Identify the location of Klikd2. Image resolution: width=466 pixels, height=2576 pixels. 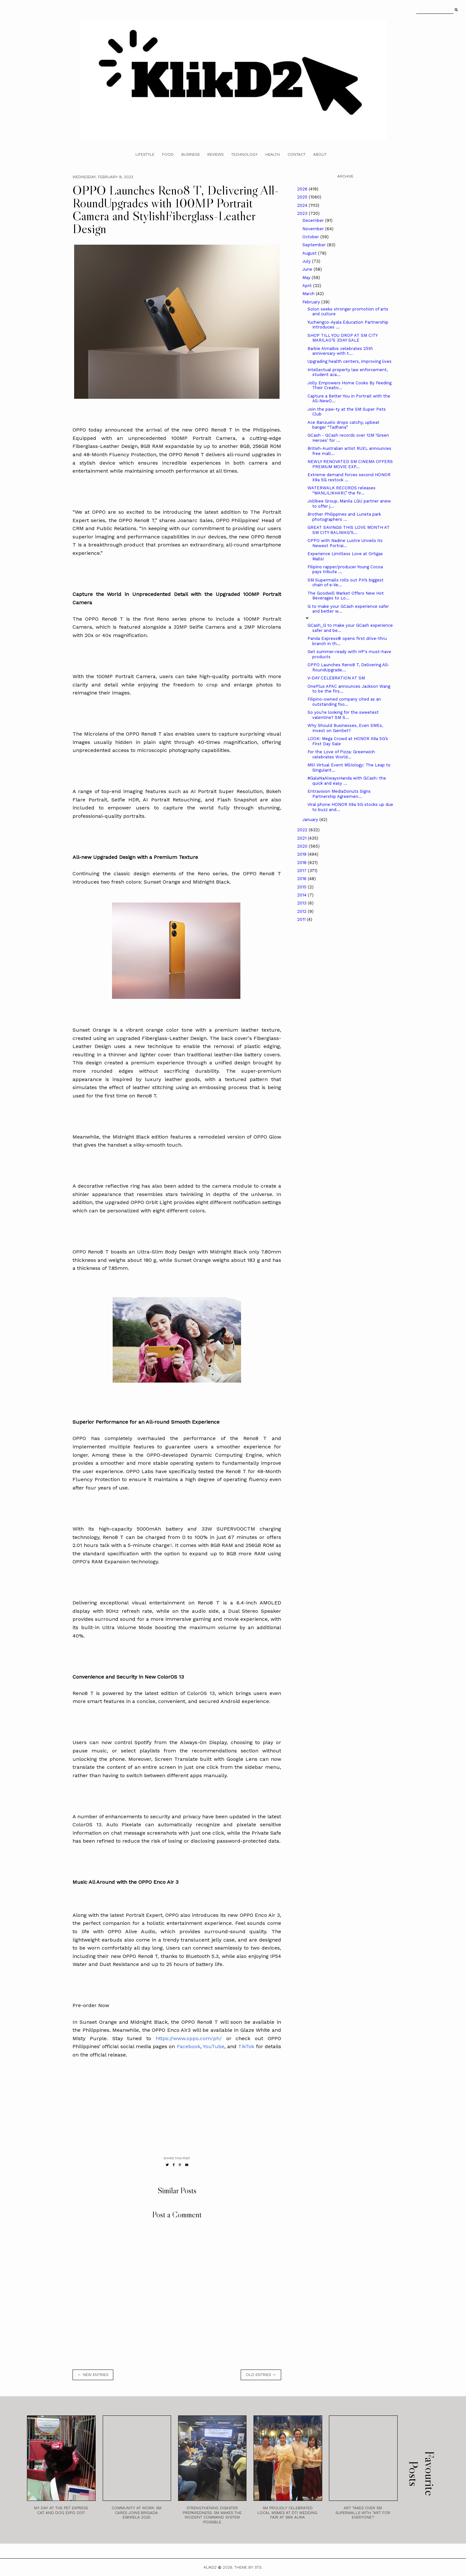
(210, 2567).